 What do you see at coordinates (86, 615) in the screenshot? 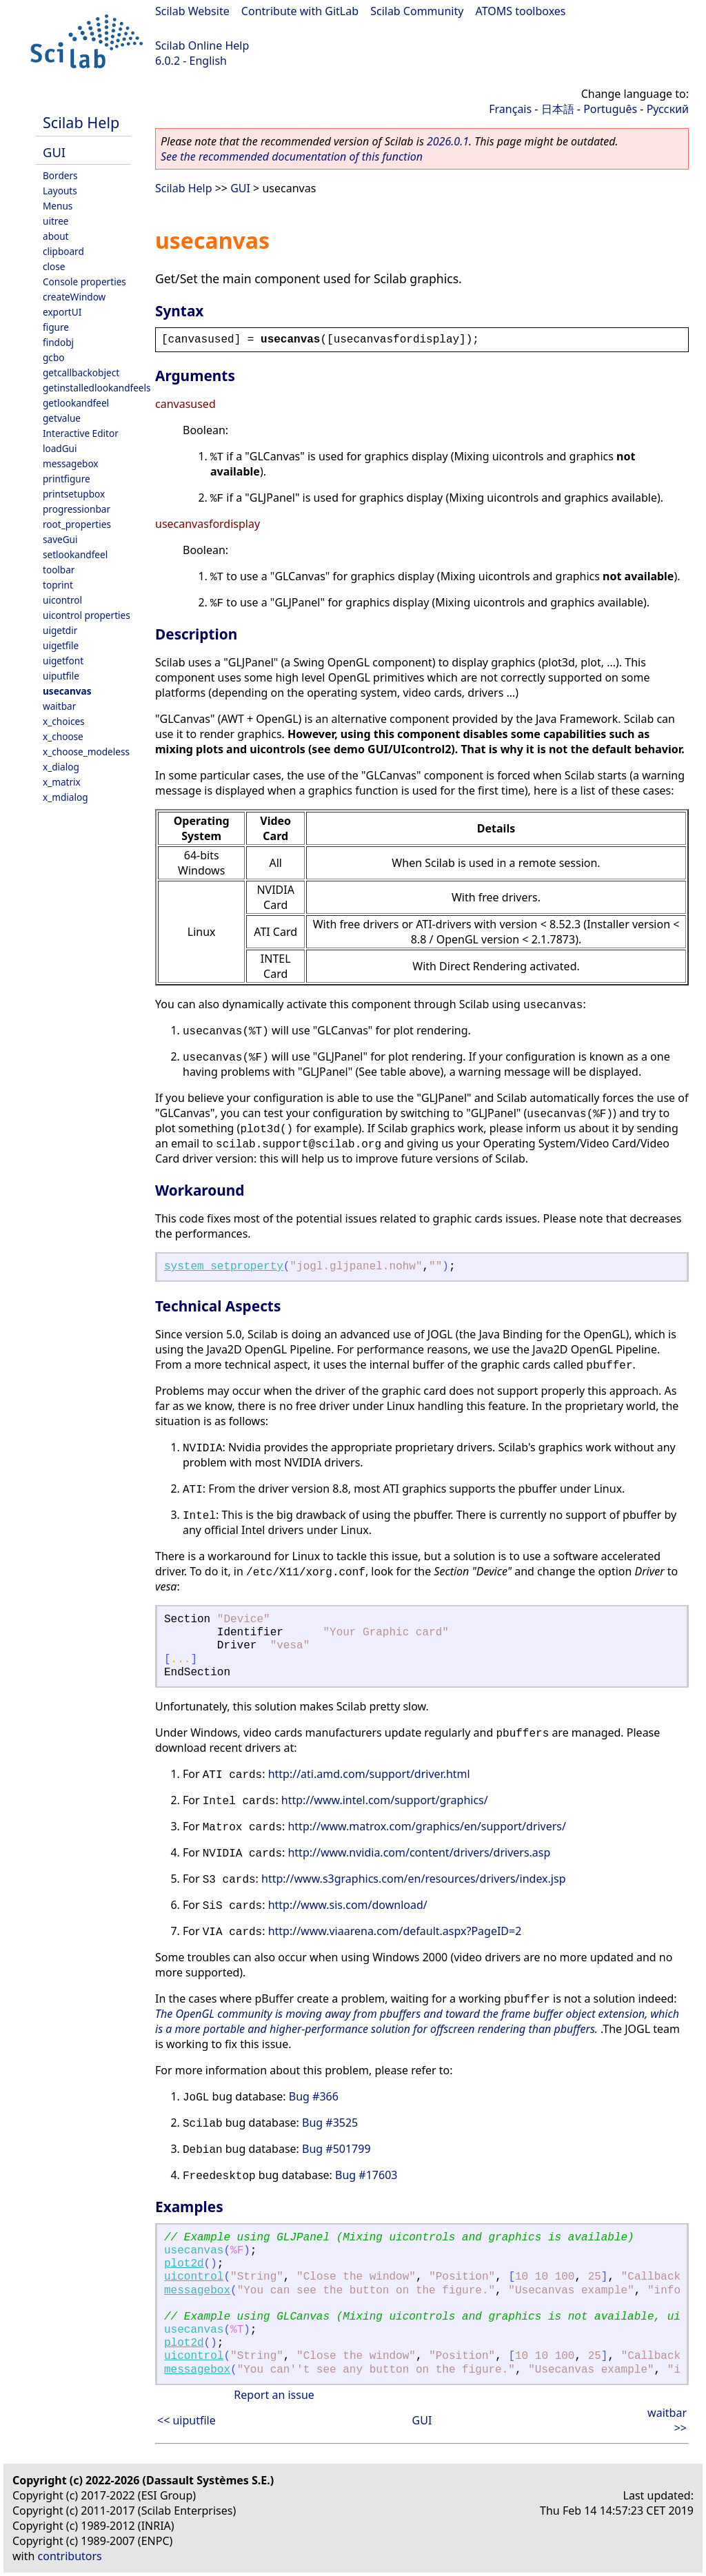
I see `uicontrol properties` at bounding box center [86, 615].